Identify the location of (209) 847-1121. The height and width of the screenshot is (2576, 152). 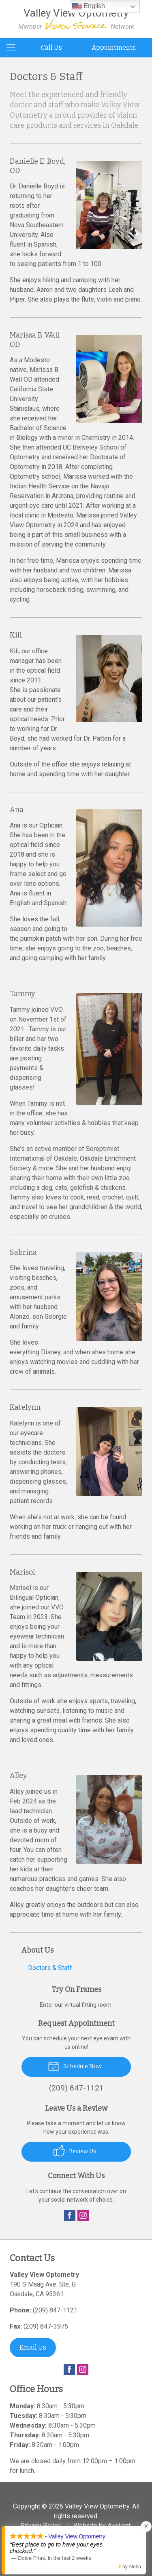
(55, 2310).